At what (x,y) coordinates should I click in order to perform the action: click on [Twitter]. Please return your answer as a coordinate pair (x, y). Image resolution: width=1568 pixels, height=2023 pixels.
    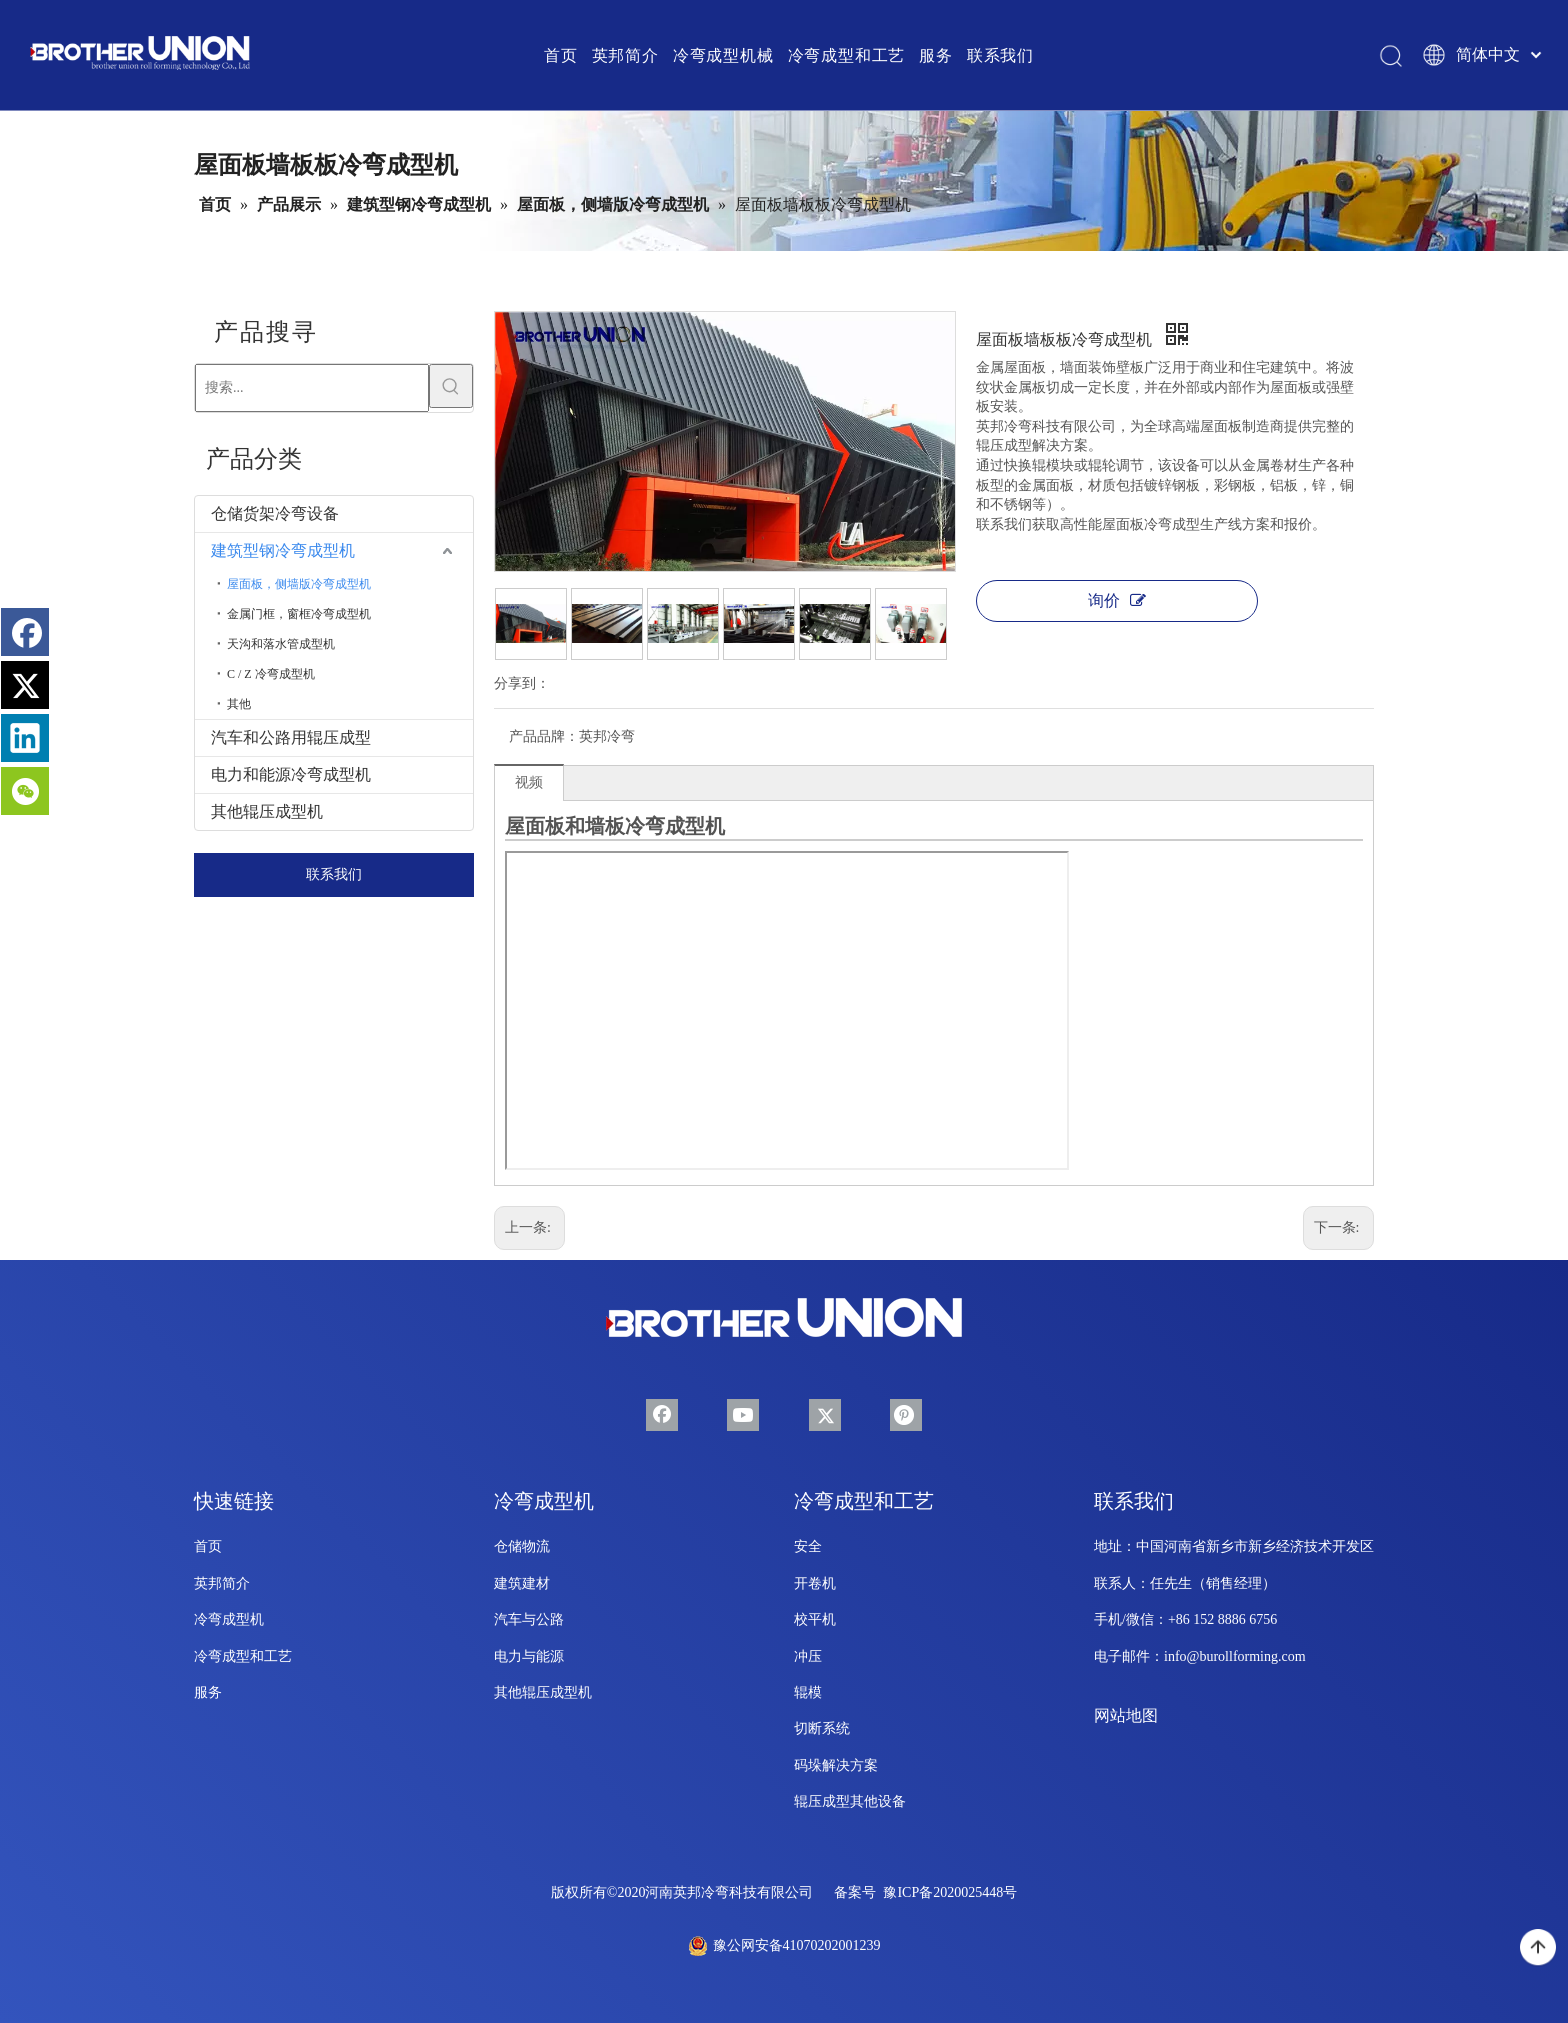
    Looking at the image, I should click on (825, 1415).